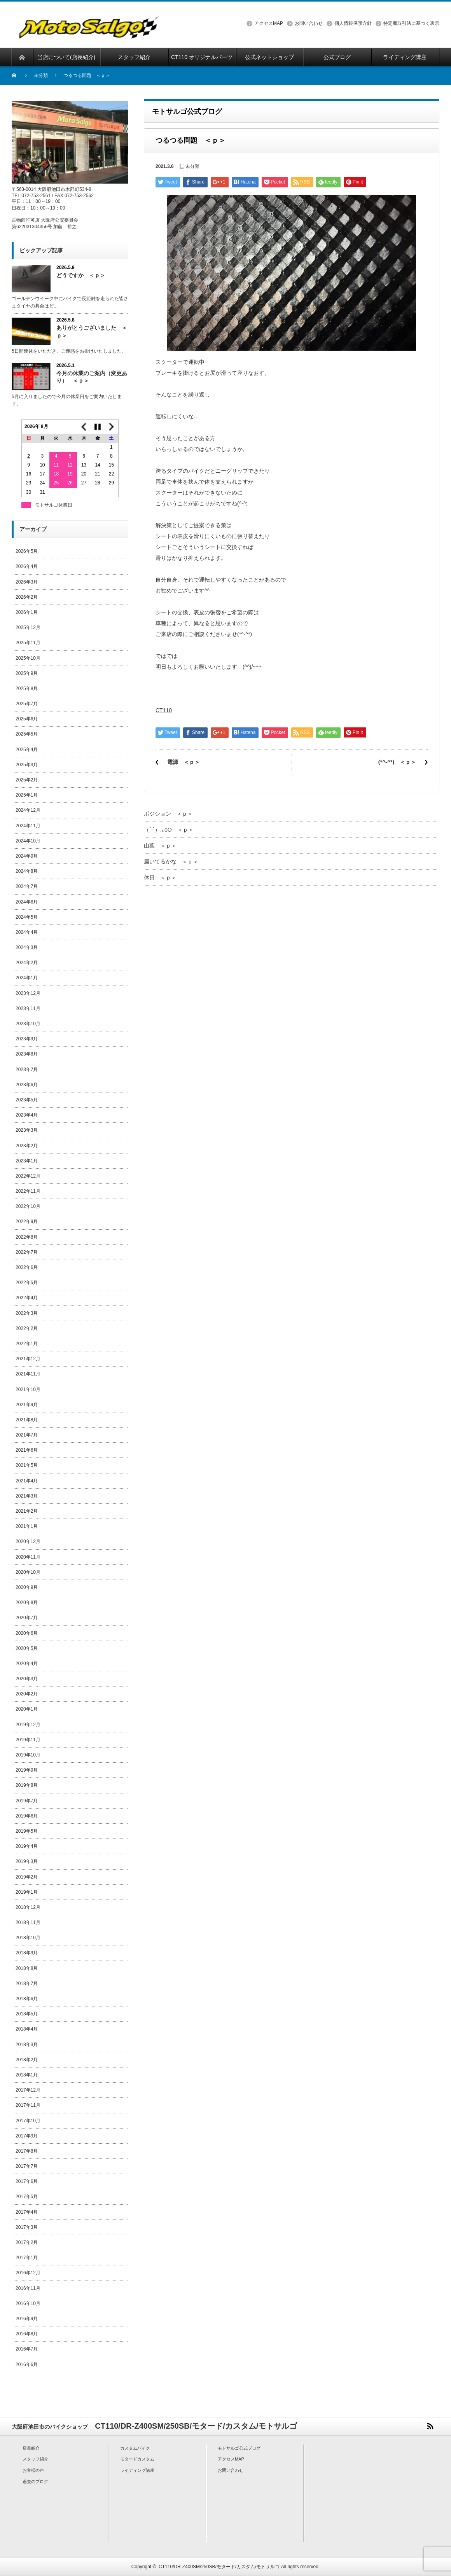 The image size is (451, 2576). What do you see at coordinates (28, 2288) in the screenshot?
I see `2016年11月` at bounding box center [28, 2288].